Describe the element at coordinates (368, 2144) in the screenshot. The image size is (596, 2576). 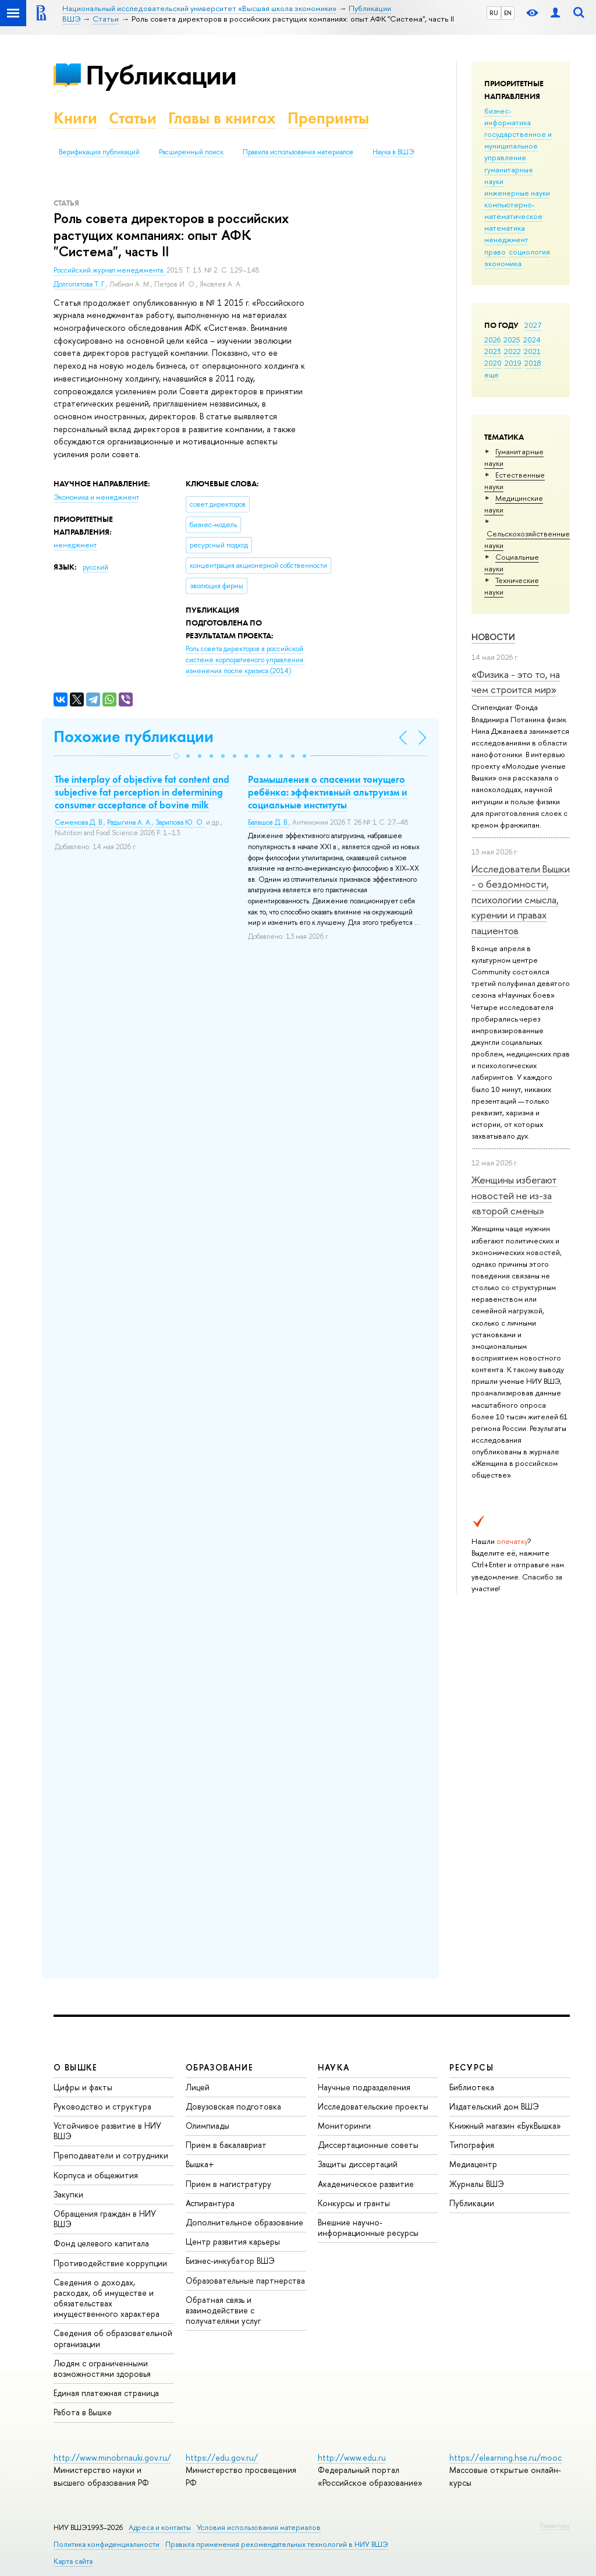
I see `Диссертационные советы` at that location.